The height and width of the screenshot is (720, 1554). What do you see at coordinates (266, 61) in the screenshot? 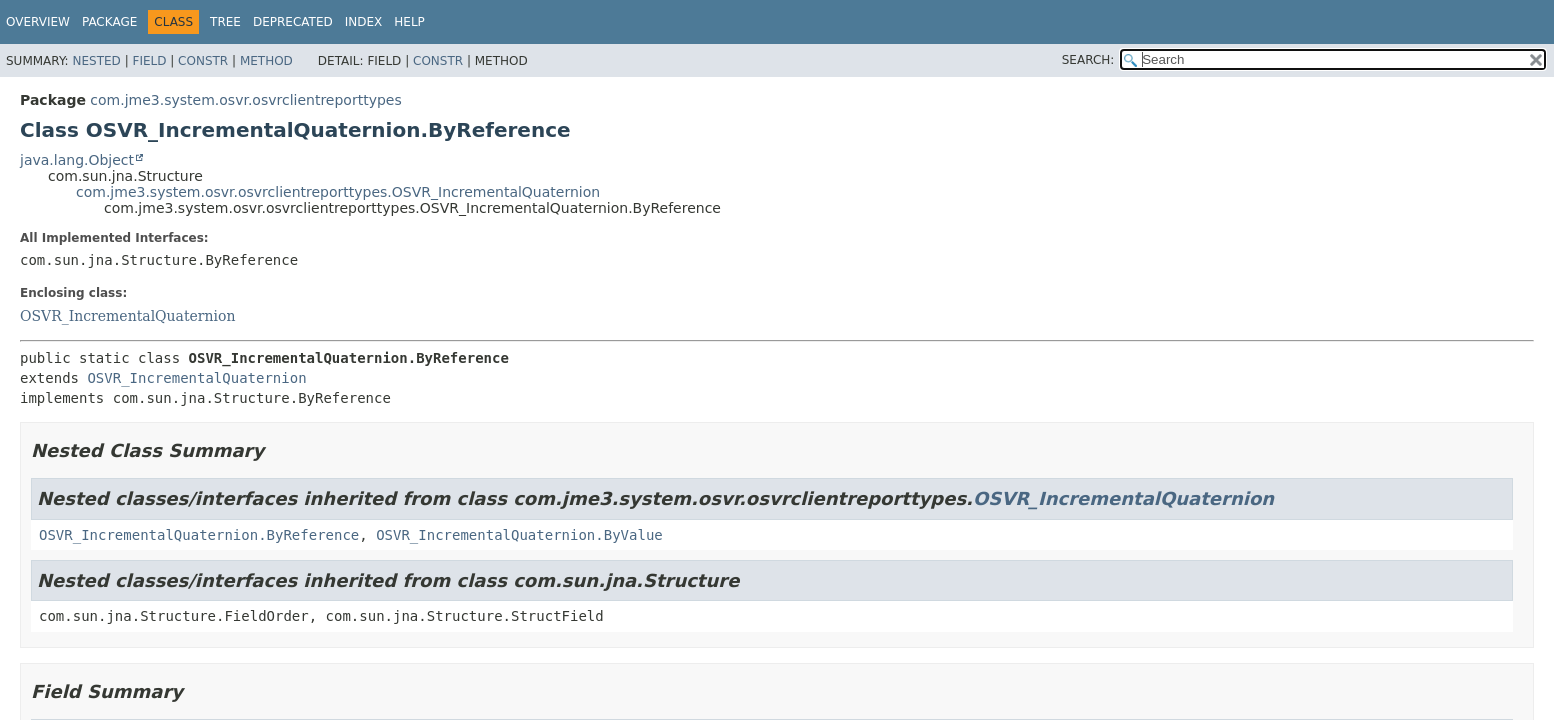
I see `Method` at bounding box center [266, 61].